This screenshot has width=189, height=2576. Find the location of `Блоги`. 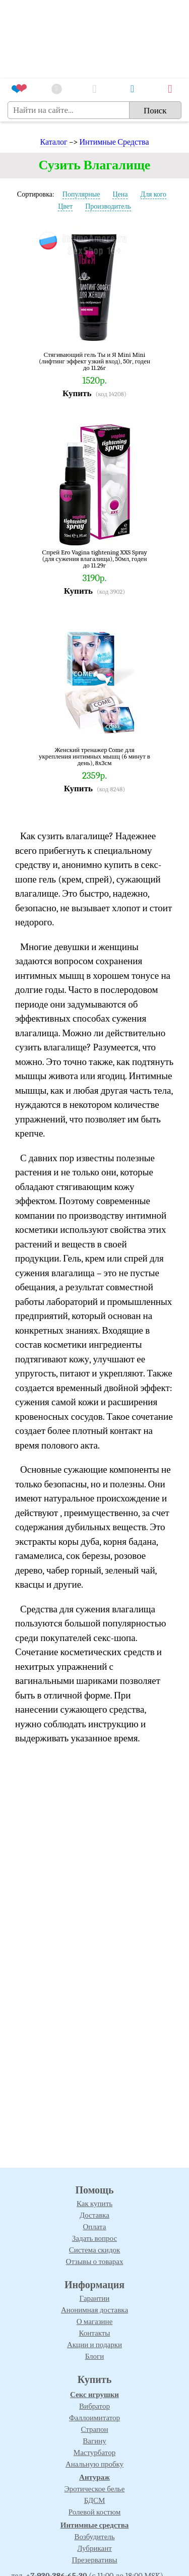

Блоги is located at coordinates (94, 2356).